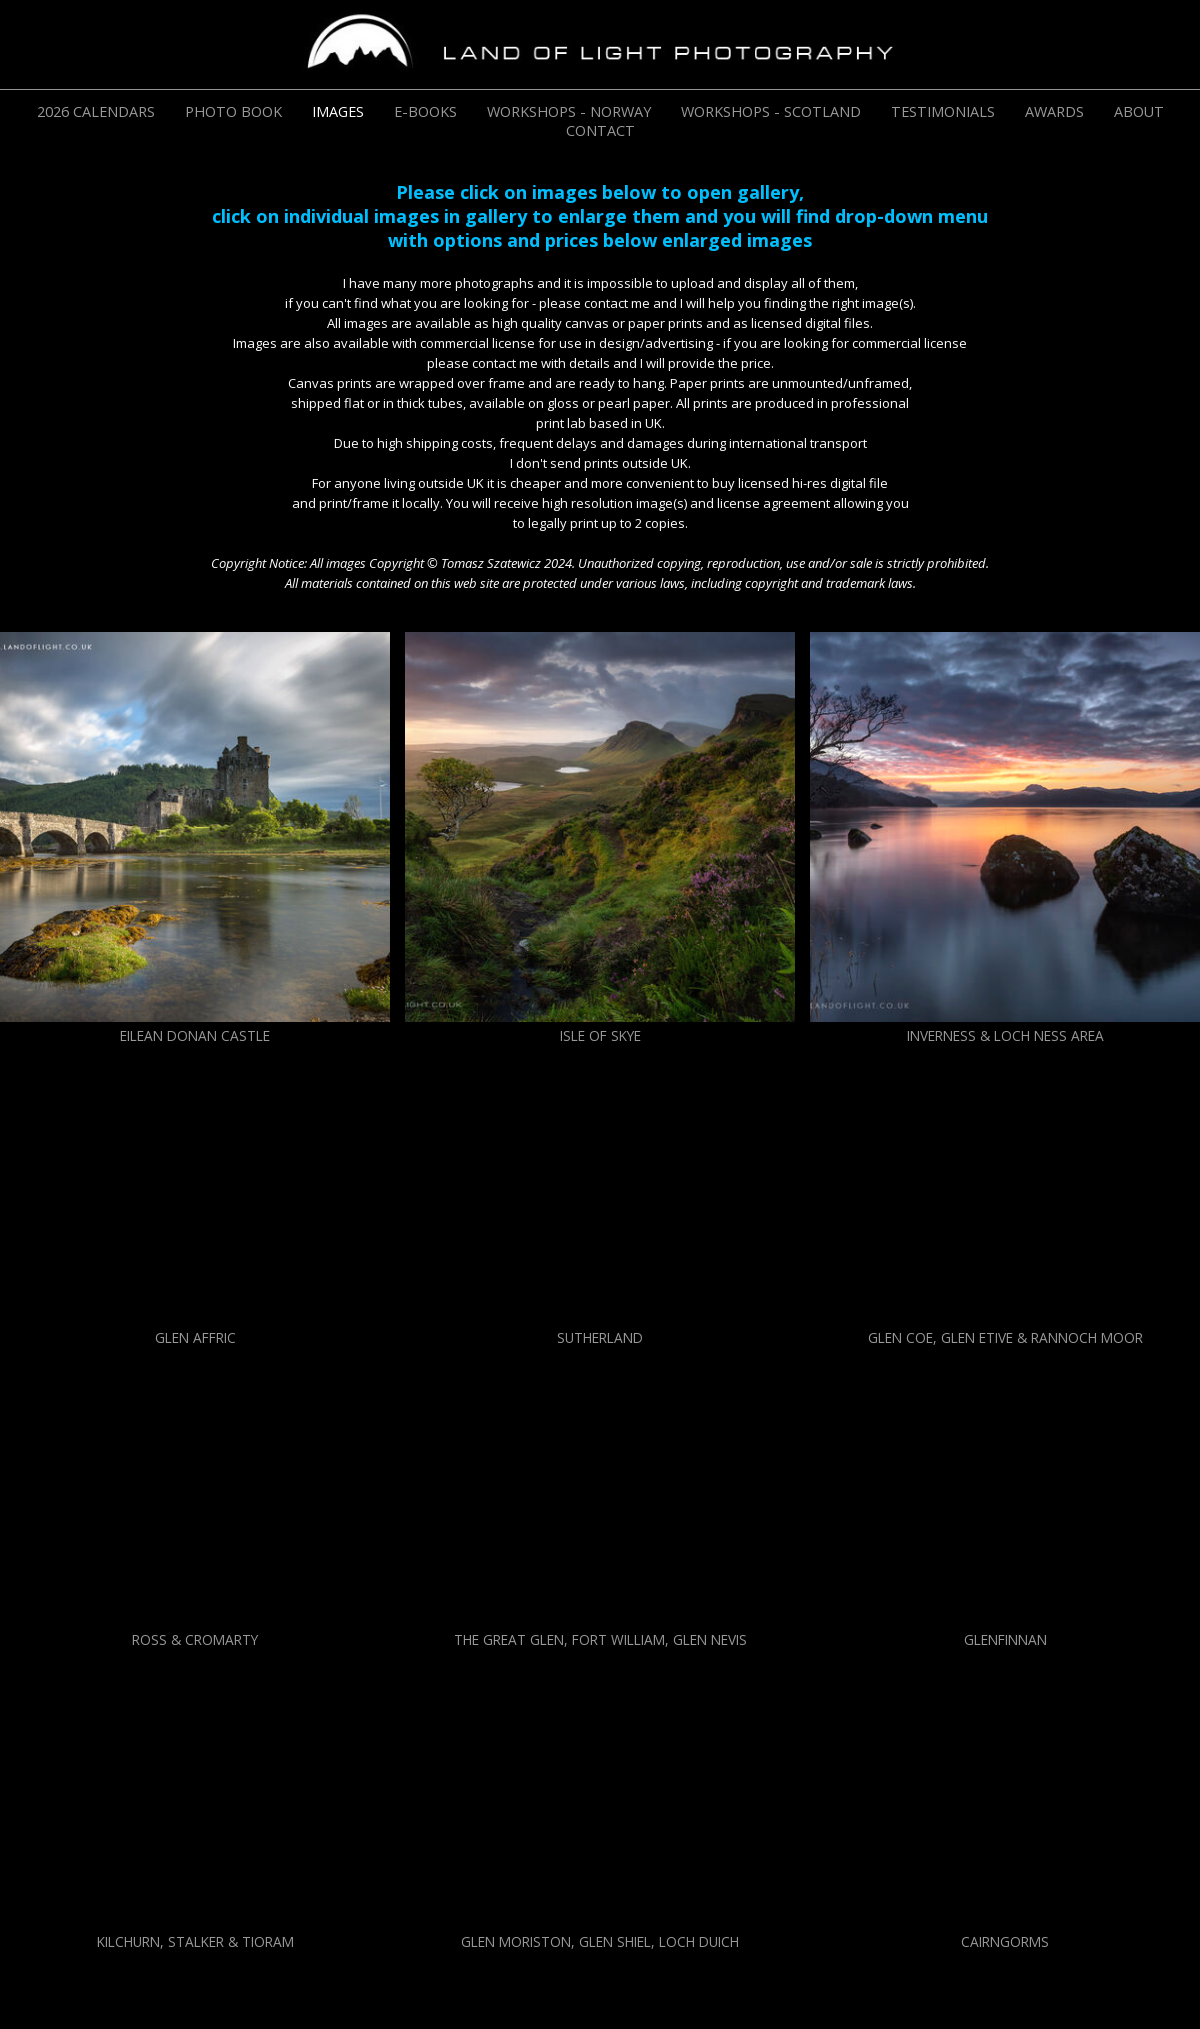 The image size is (1200, 2029). Describe the element at coordinates (600, 1035) in the screenshot. I see `ISLE OF SKYE` at that location.